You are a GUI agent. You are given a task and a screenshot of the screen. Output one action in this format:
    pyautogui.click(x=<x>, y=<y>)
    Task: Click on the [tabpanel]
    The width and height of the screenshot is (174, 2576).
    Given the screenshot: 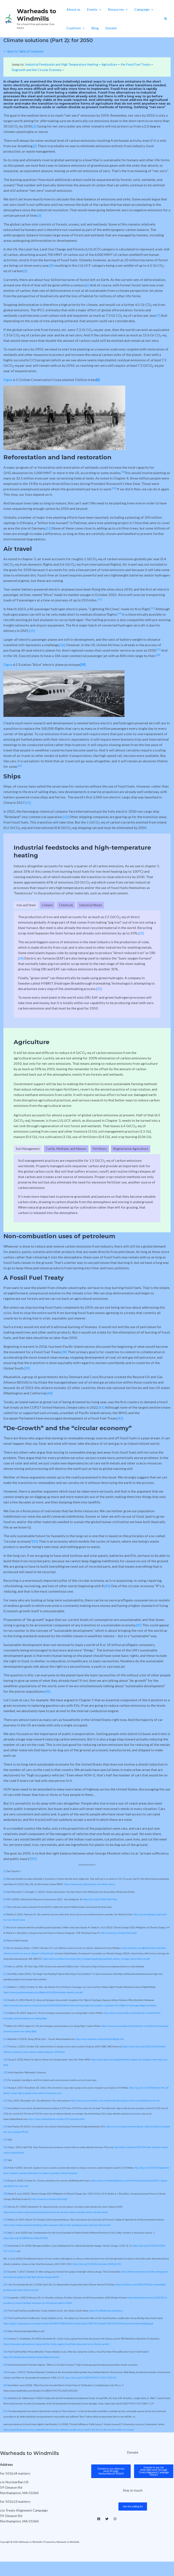 What is the action you would take?
    pyautogui.click(x=87, y=967)
    